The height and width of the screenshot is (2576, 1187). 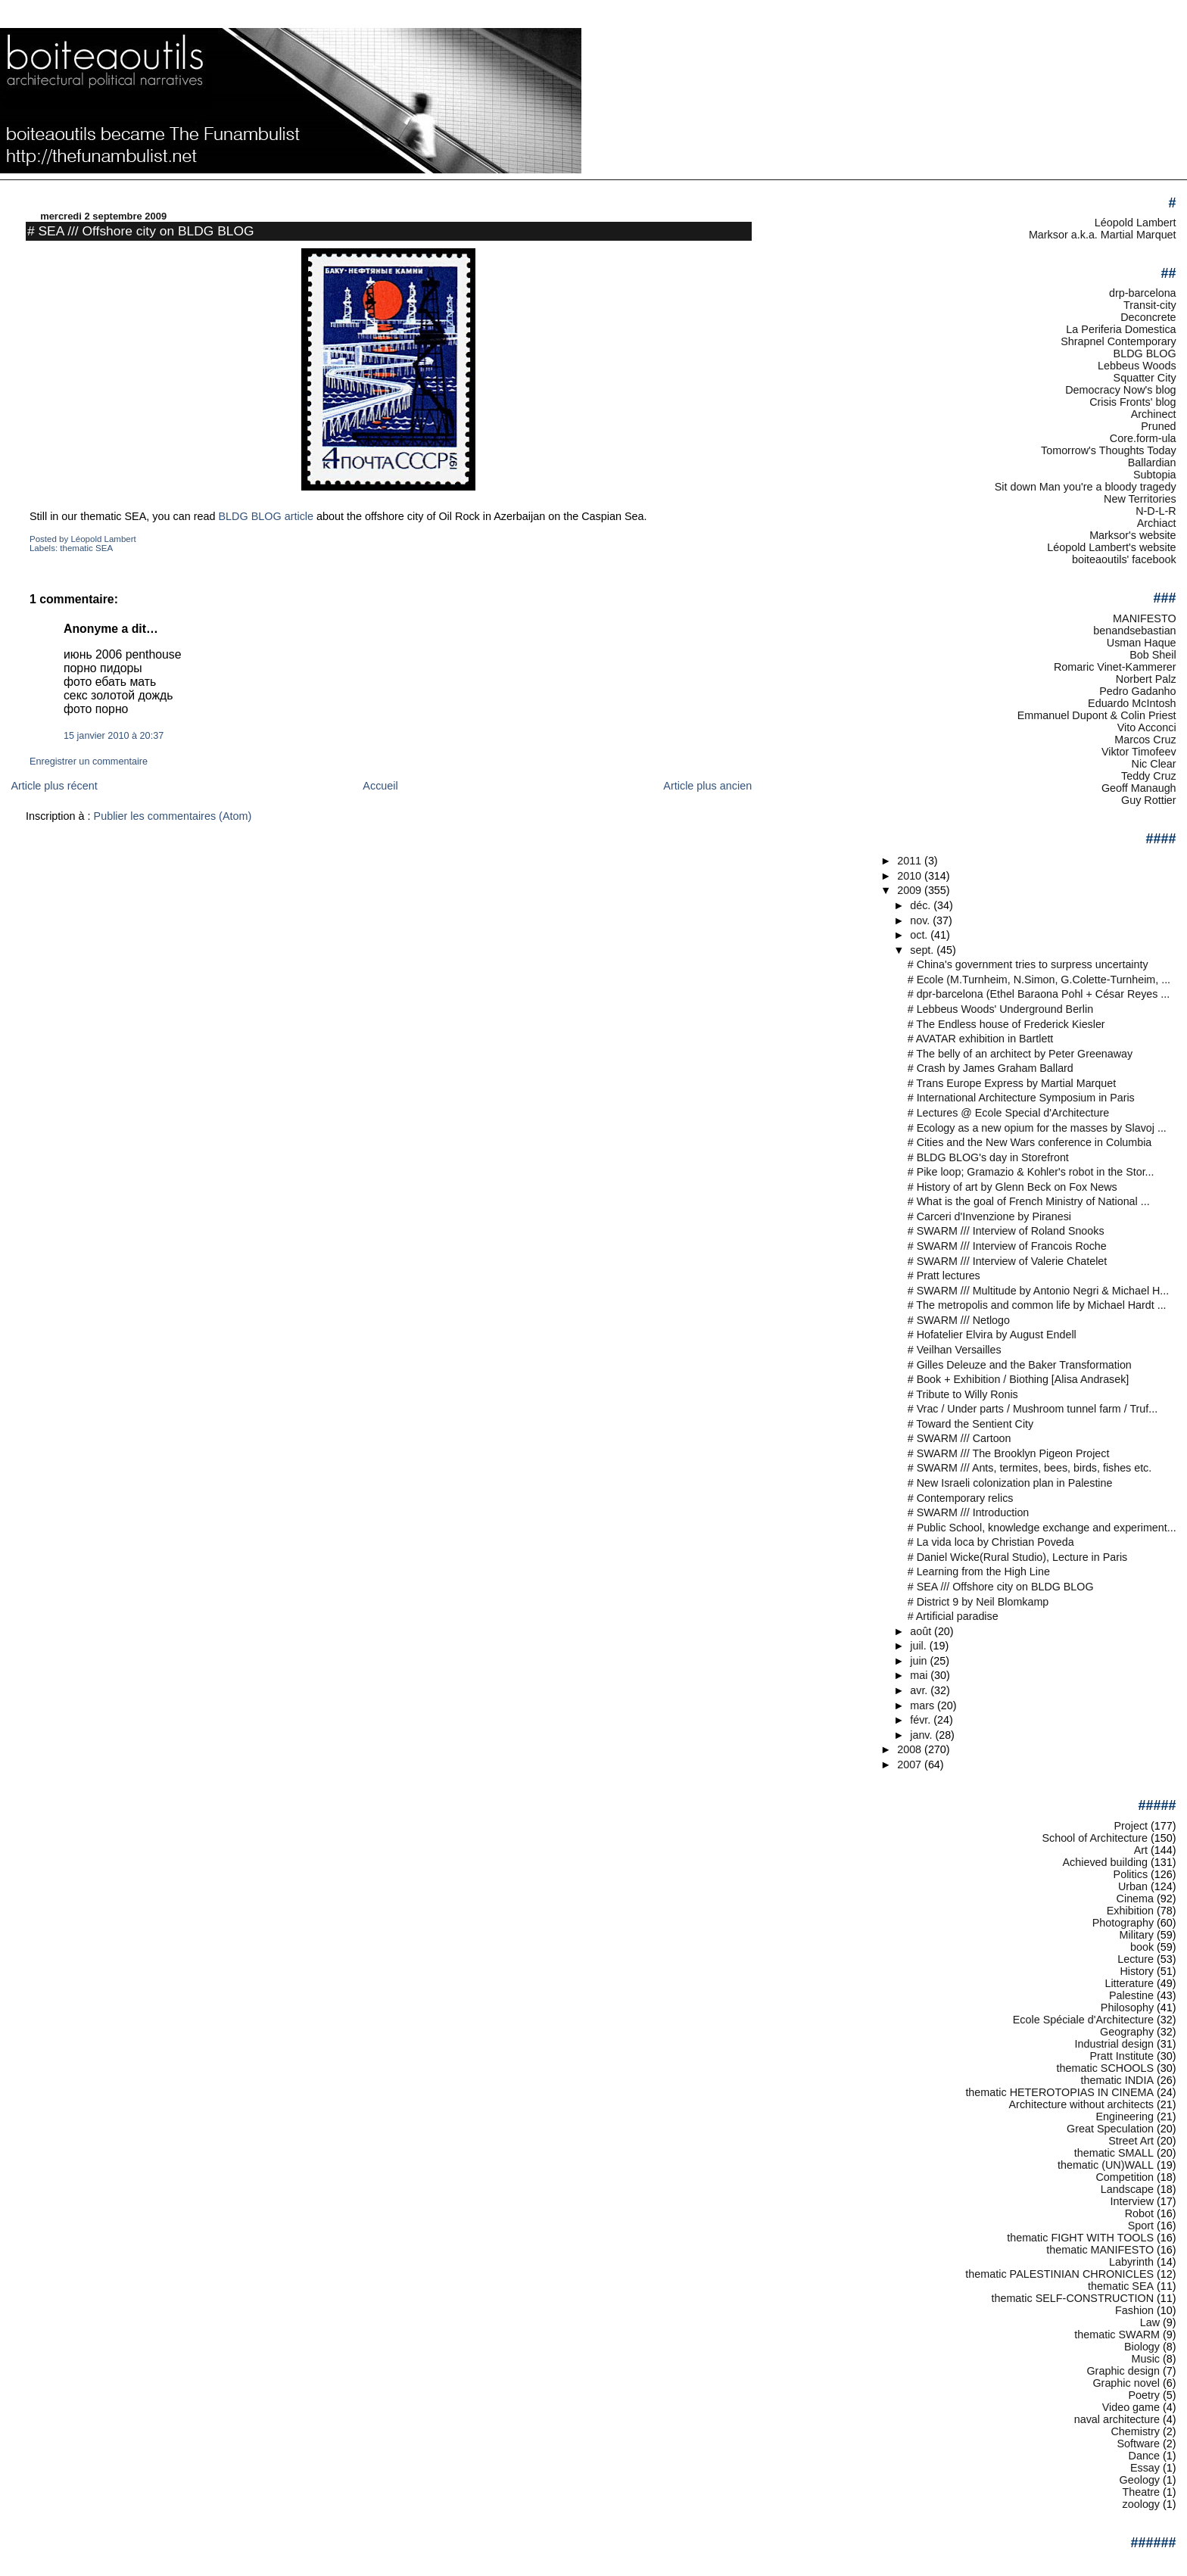 What do you see at coordinates (1141, 1850) in the screenshot?
I see `Art` at bounding box center [1141, 1850].